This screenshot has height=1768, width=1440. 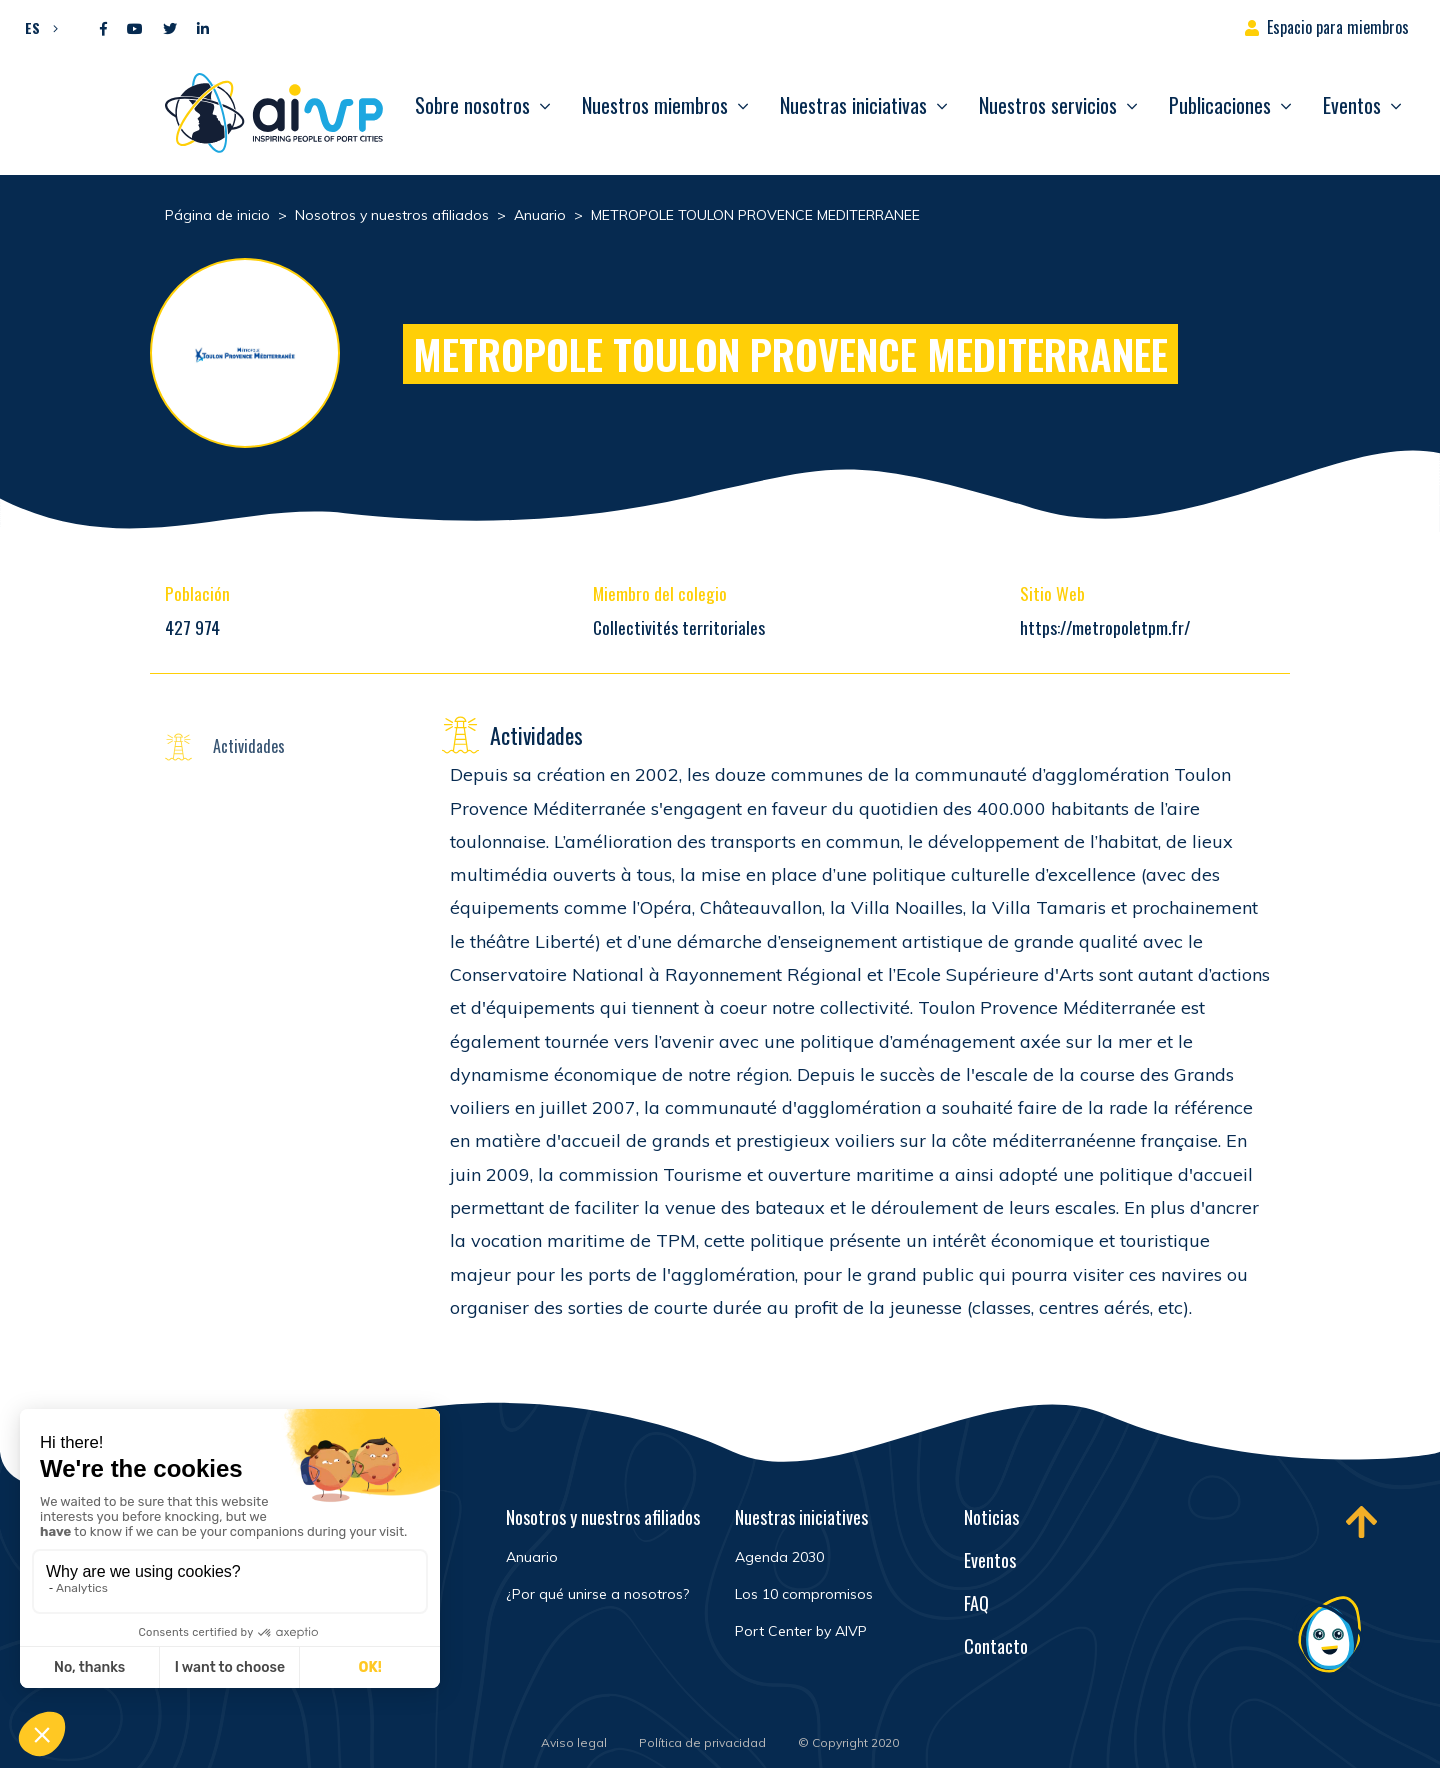 I want to click on Aviso legal, so click(x=574, y=1742).